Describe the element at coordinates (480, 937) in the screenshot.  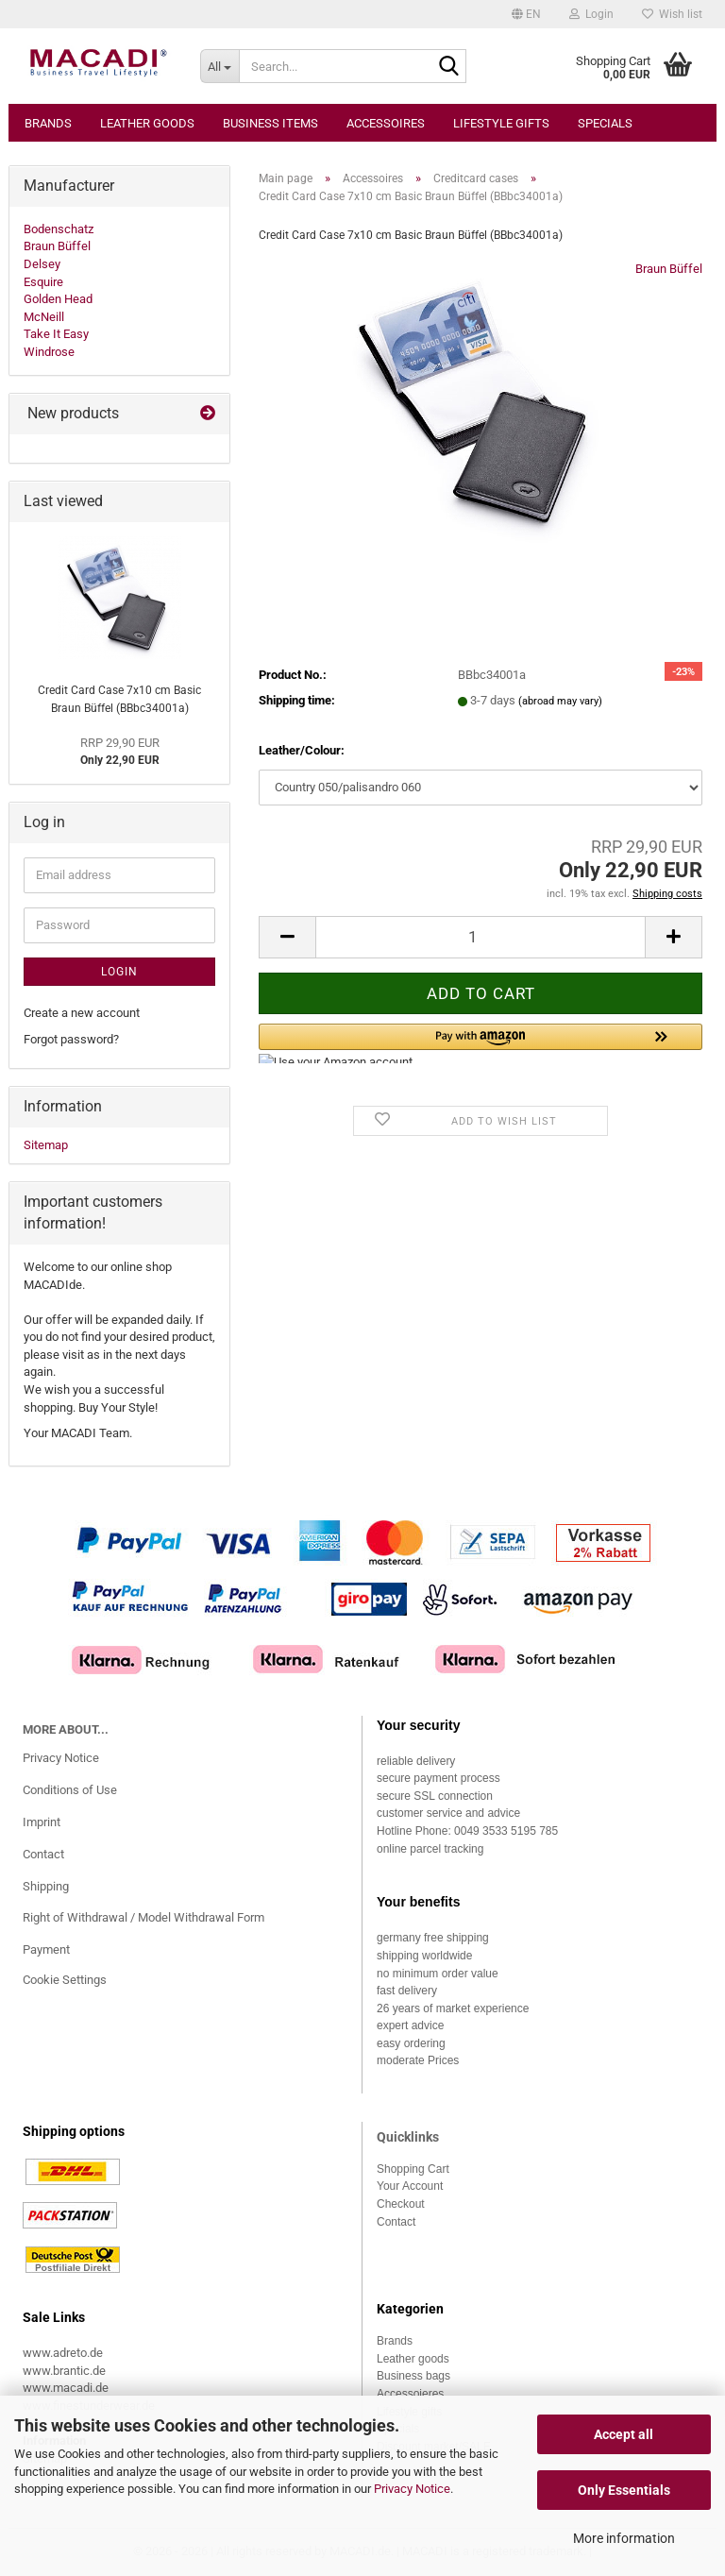
I see `[Quantity]` at that location.